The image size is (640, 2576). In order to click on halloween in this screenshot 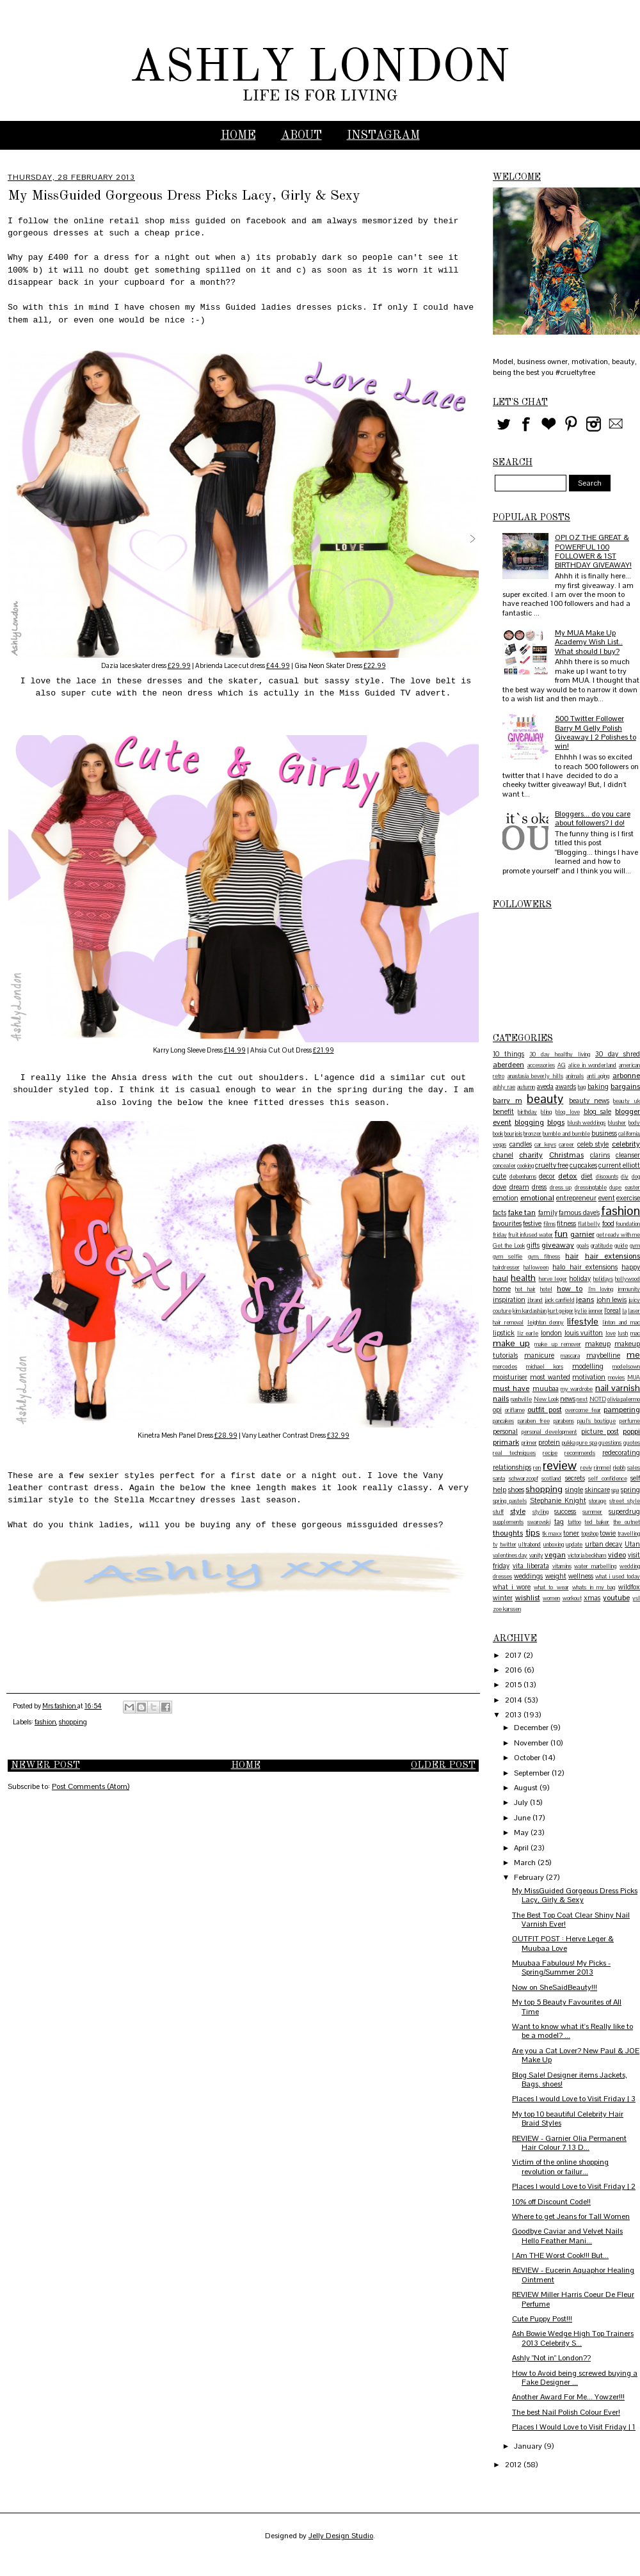, I will do `click(536, 1267)`.